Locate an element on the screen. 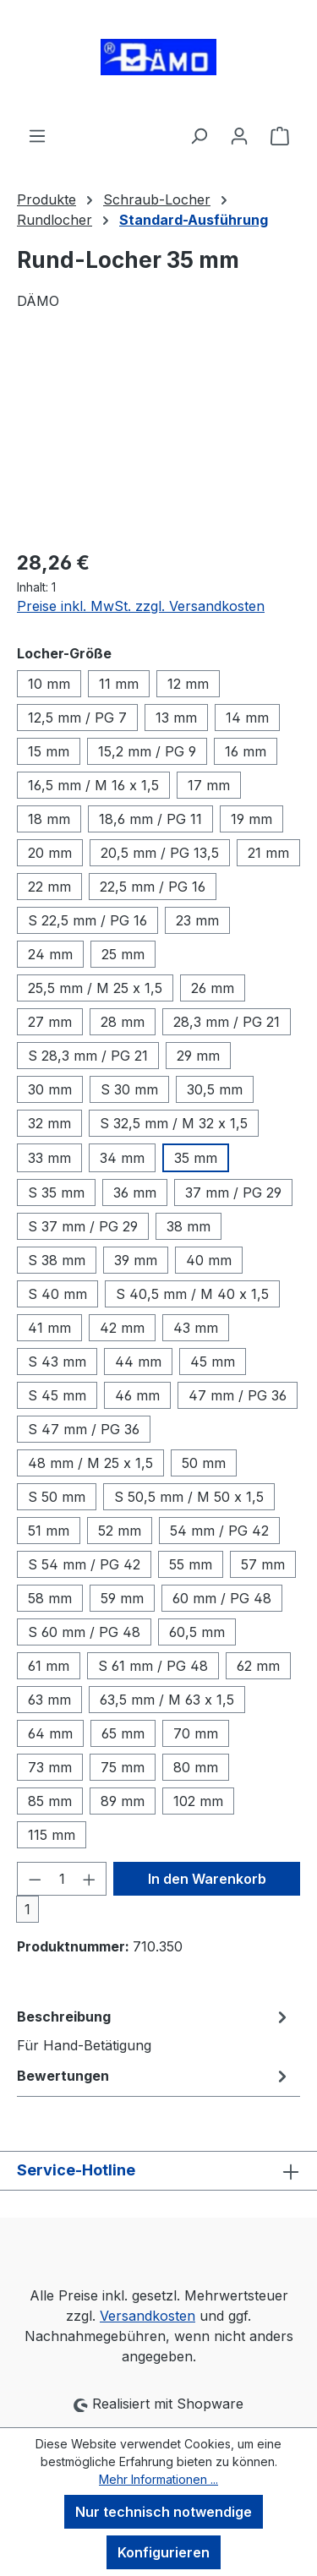 This screenshot has height=2576, width=317. 18 mm is located at coordinates (49, 818).